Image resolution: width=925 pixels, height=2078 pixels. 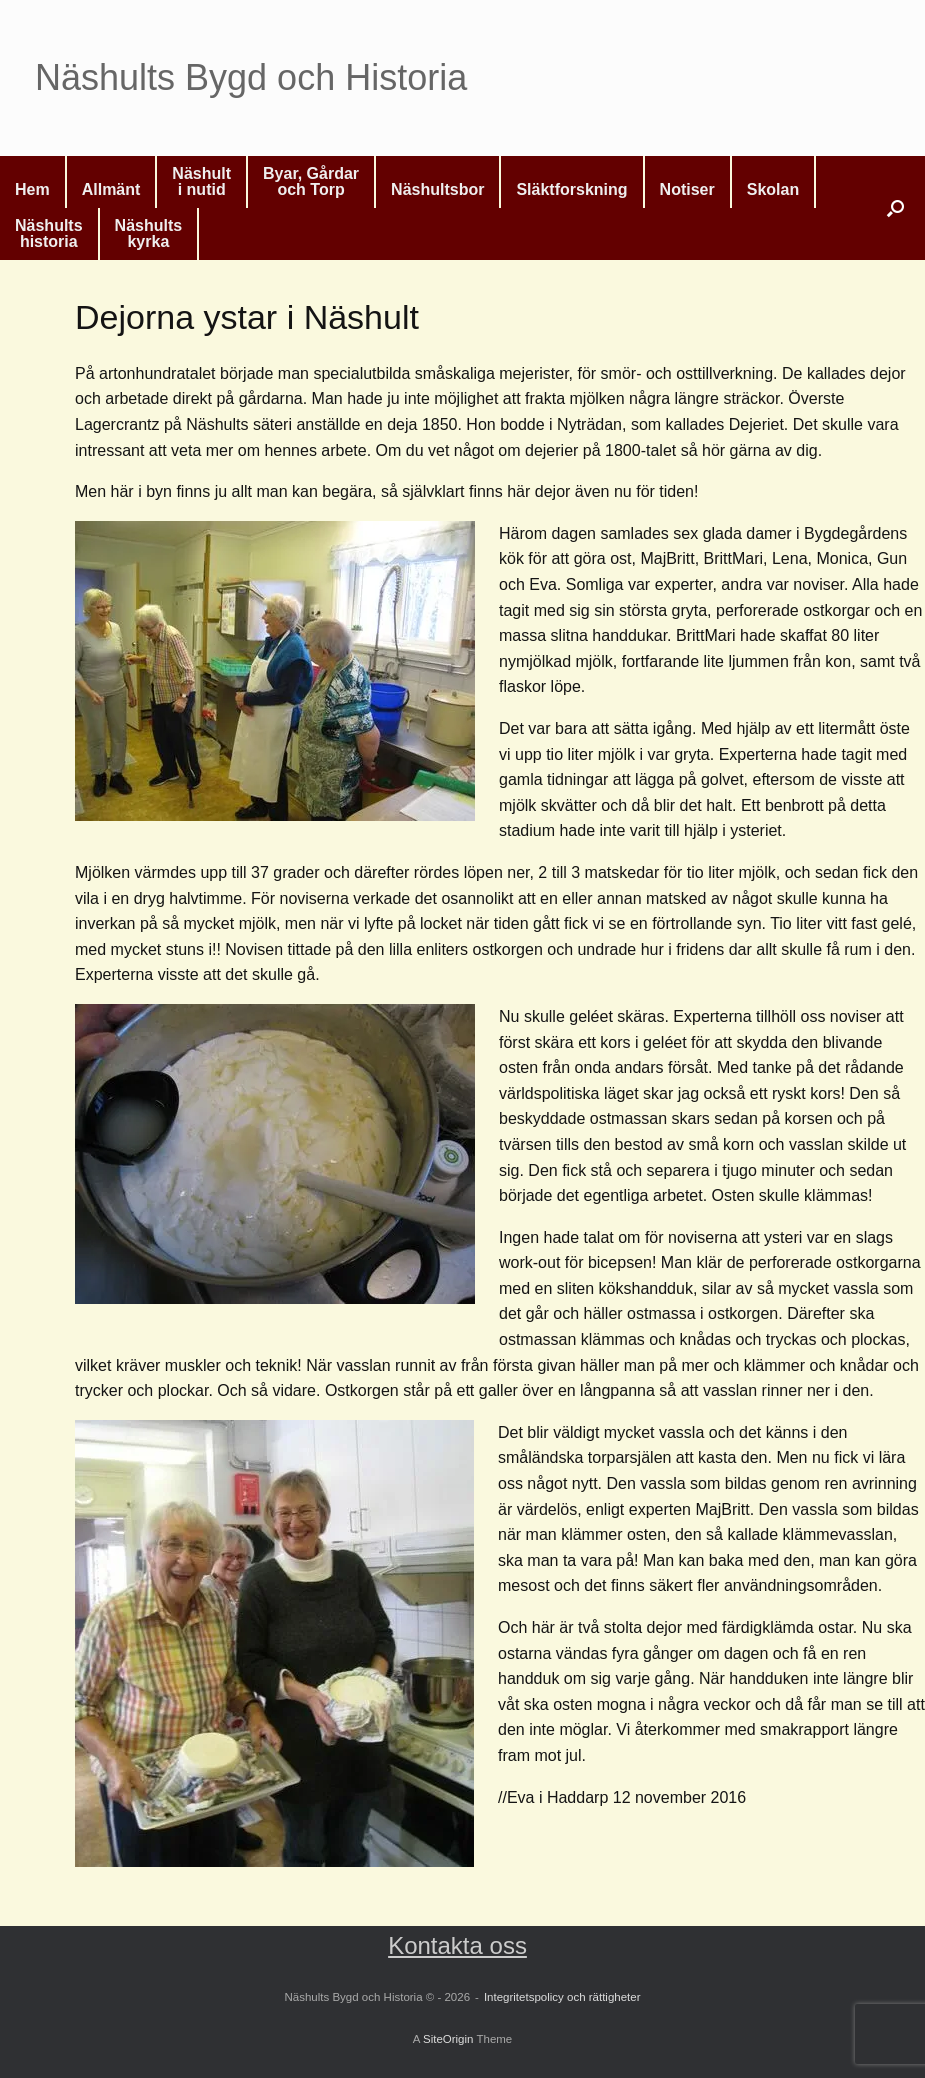 I want to click on Kontakta oss, so click(x=457, y=1945).